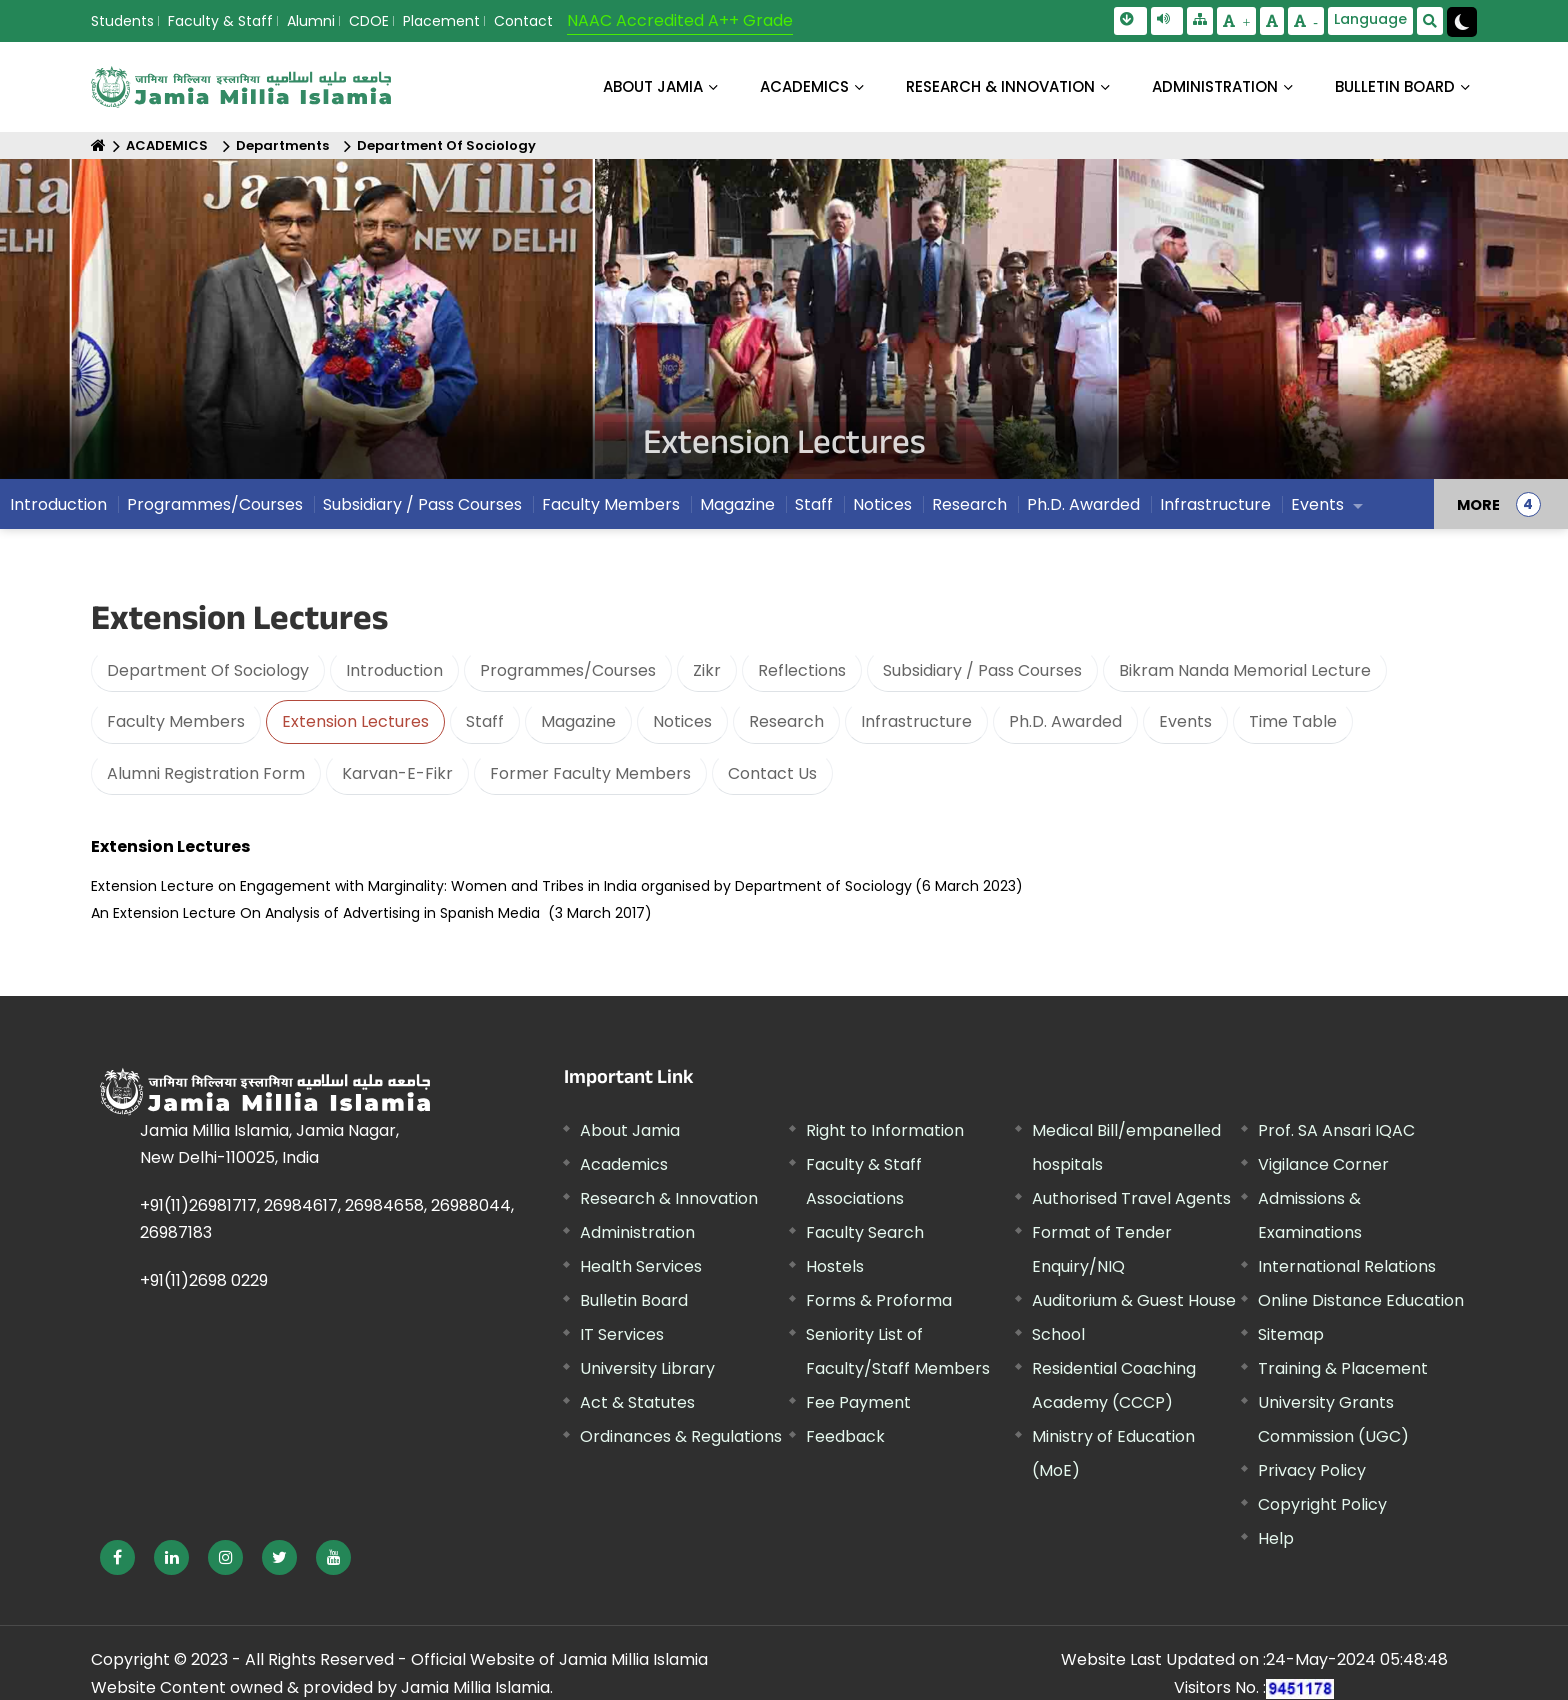  I want to click on Hostels, so click(835, 1266).